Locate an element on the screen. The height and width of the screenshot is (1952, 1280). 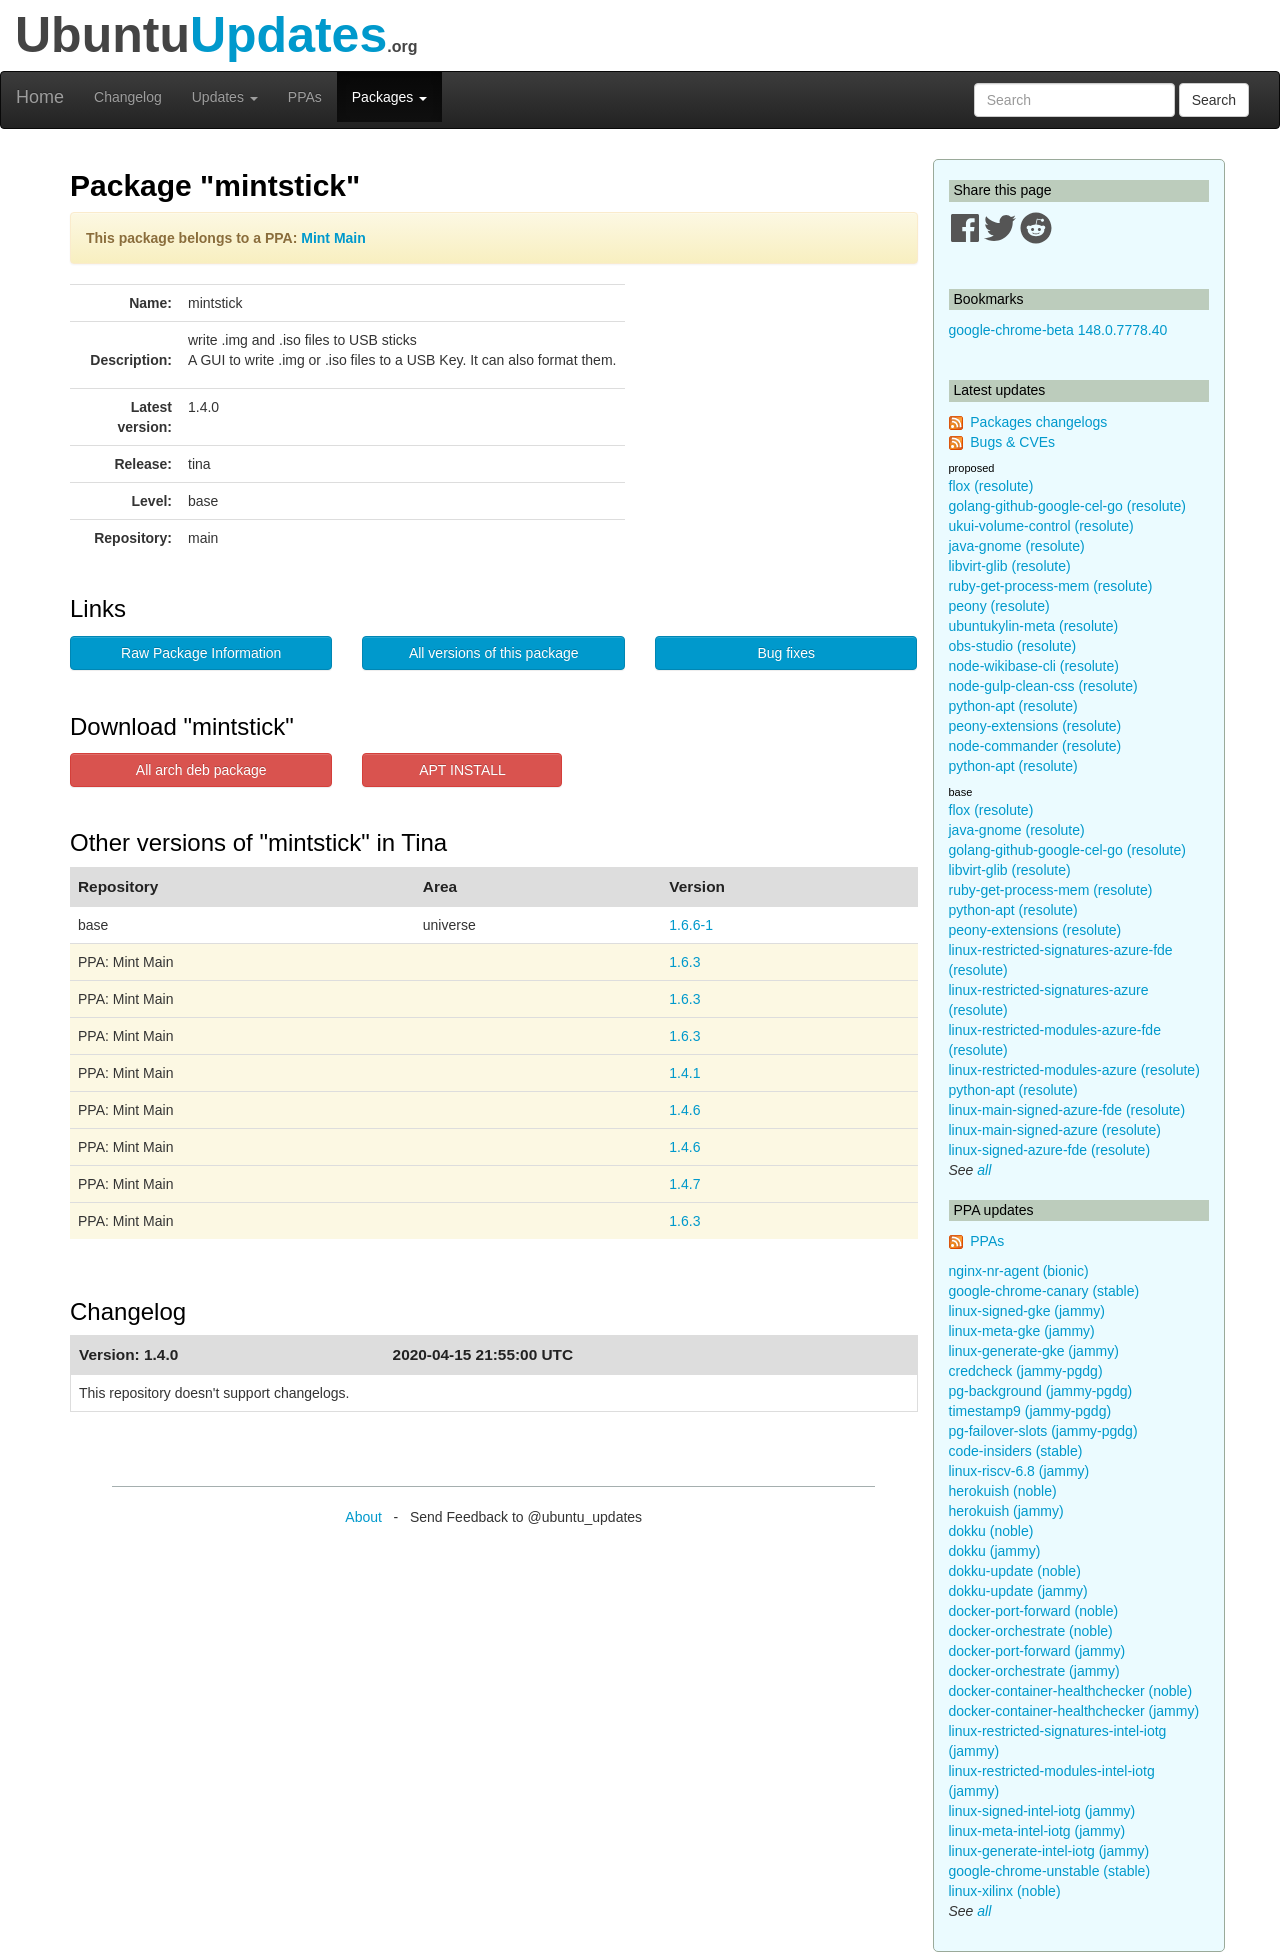
docker-orchestrate (jammy) is located at coordinates (1034, 1671).